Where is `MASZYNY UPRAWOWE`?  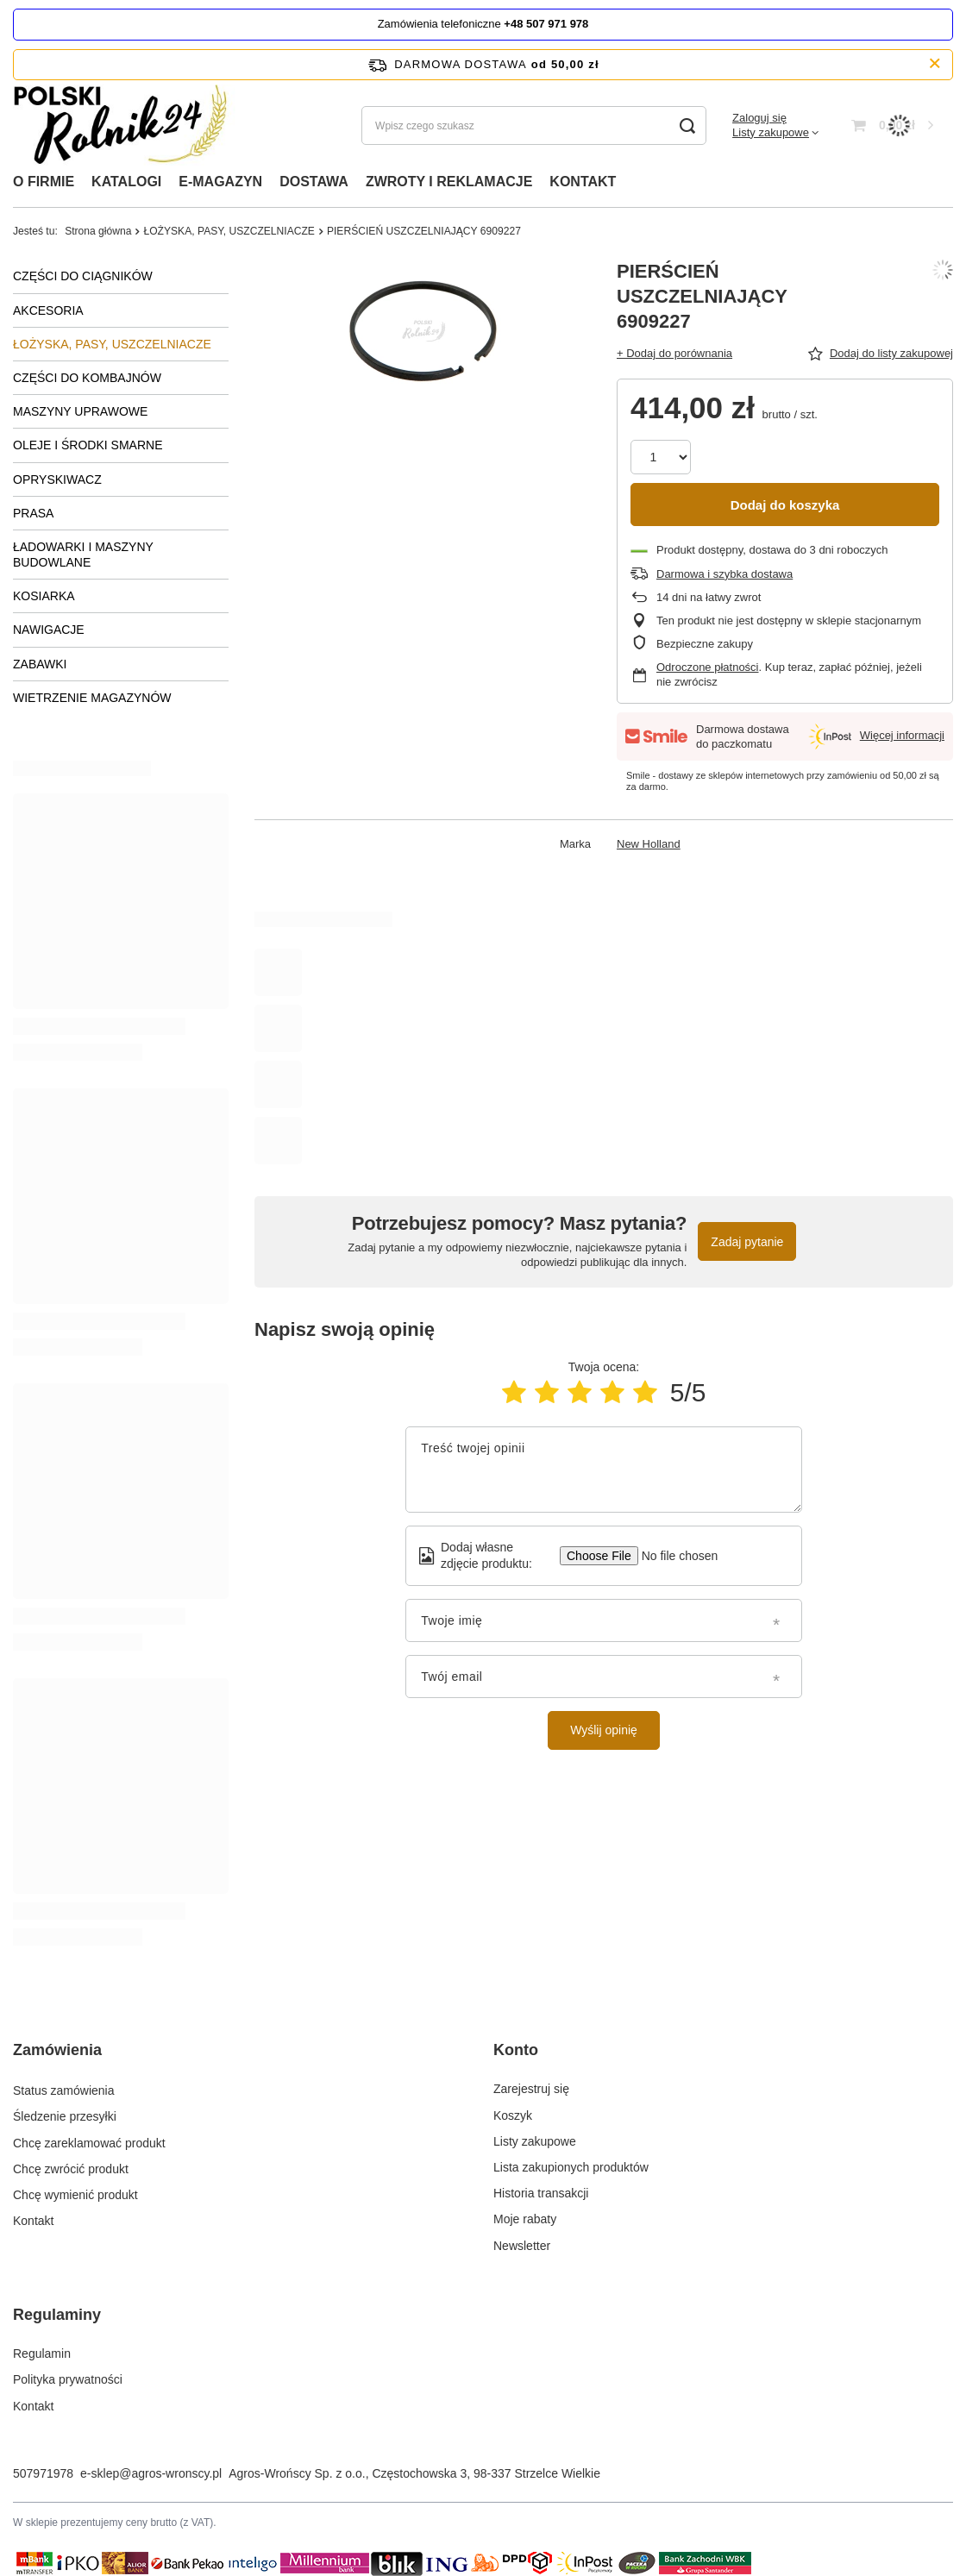
MASZYNY UPRAWOWE is located at coordinates (80, 411).